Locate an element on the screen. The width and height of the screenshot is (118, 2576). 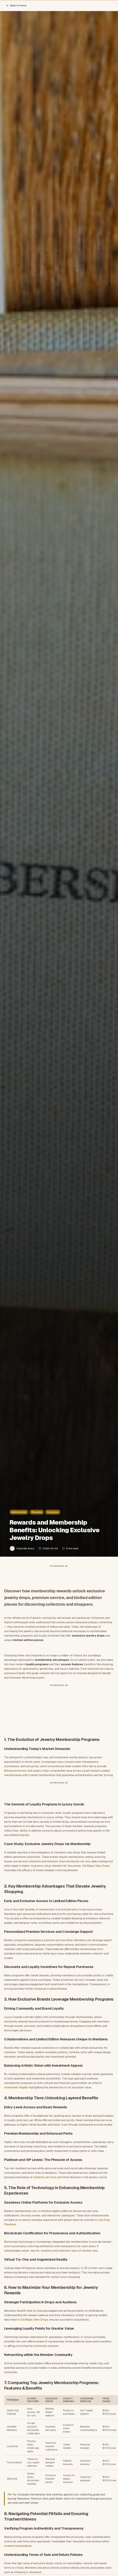
trusted marketplaces is located at coordinates (18, 2546).